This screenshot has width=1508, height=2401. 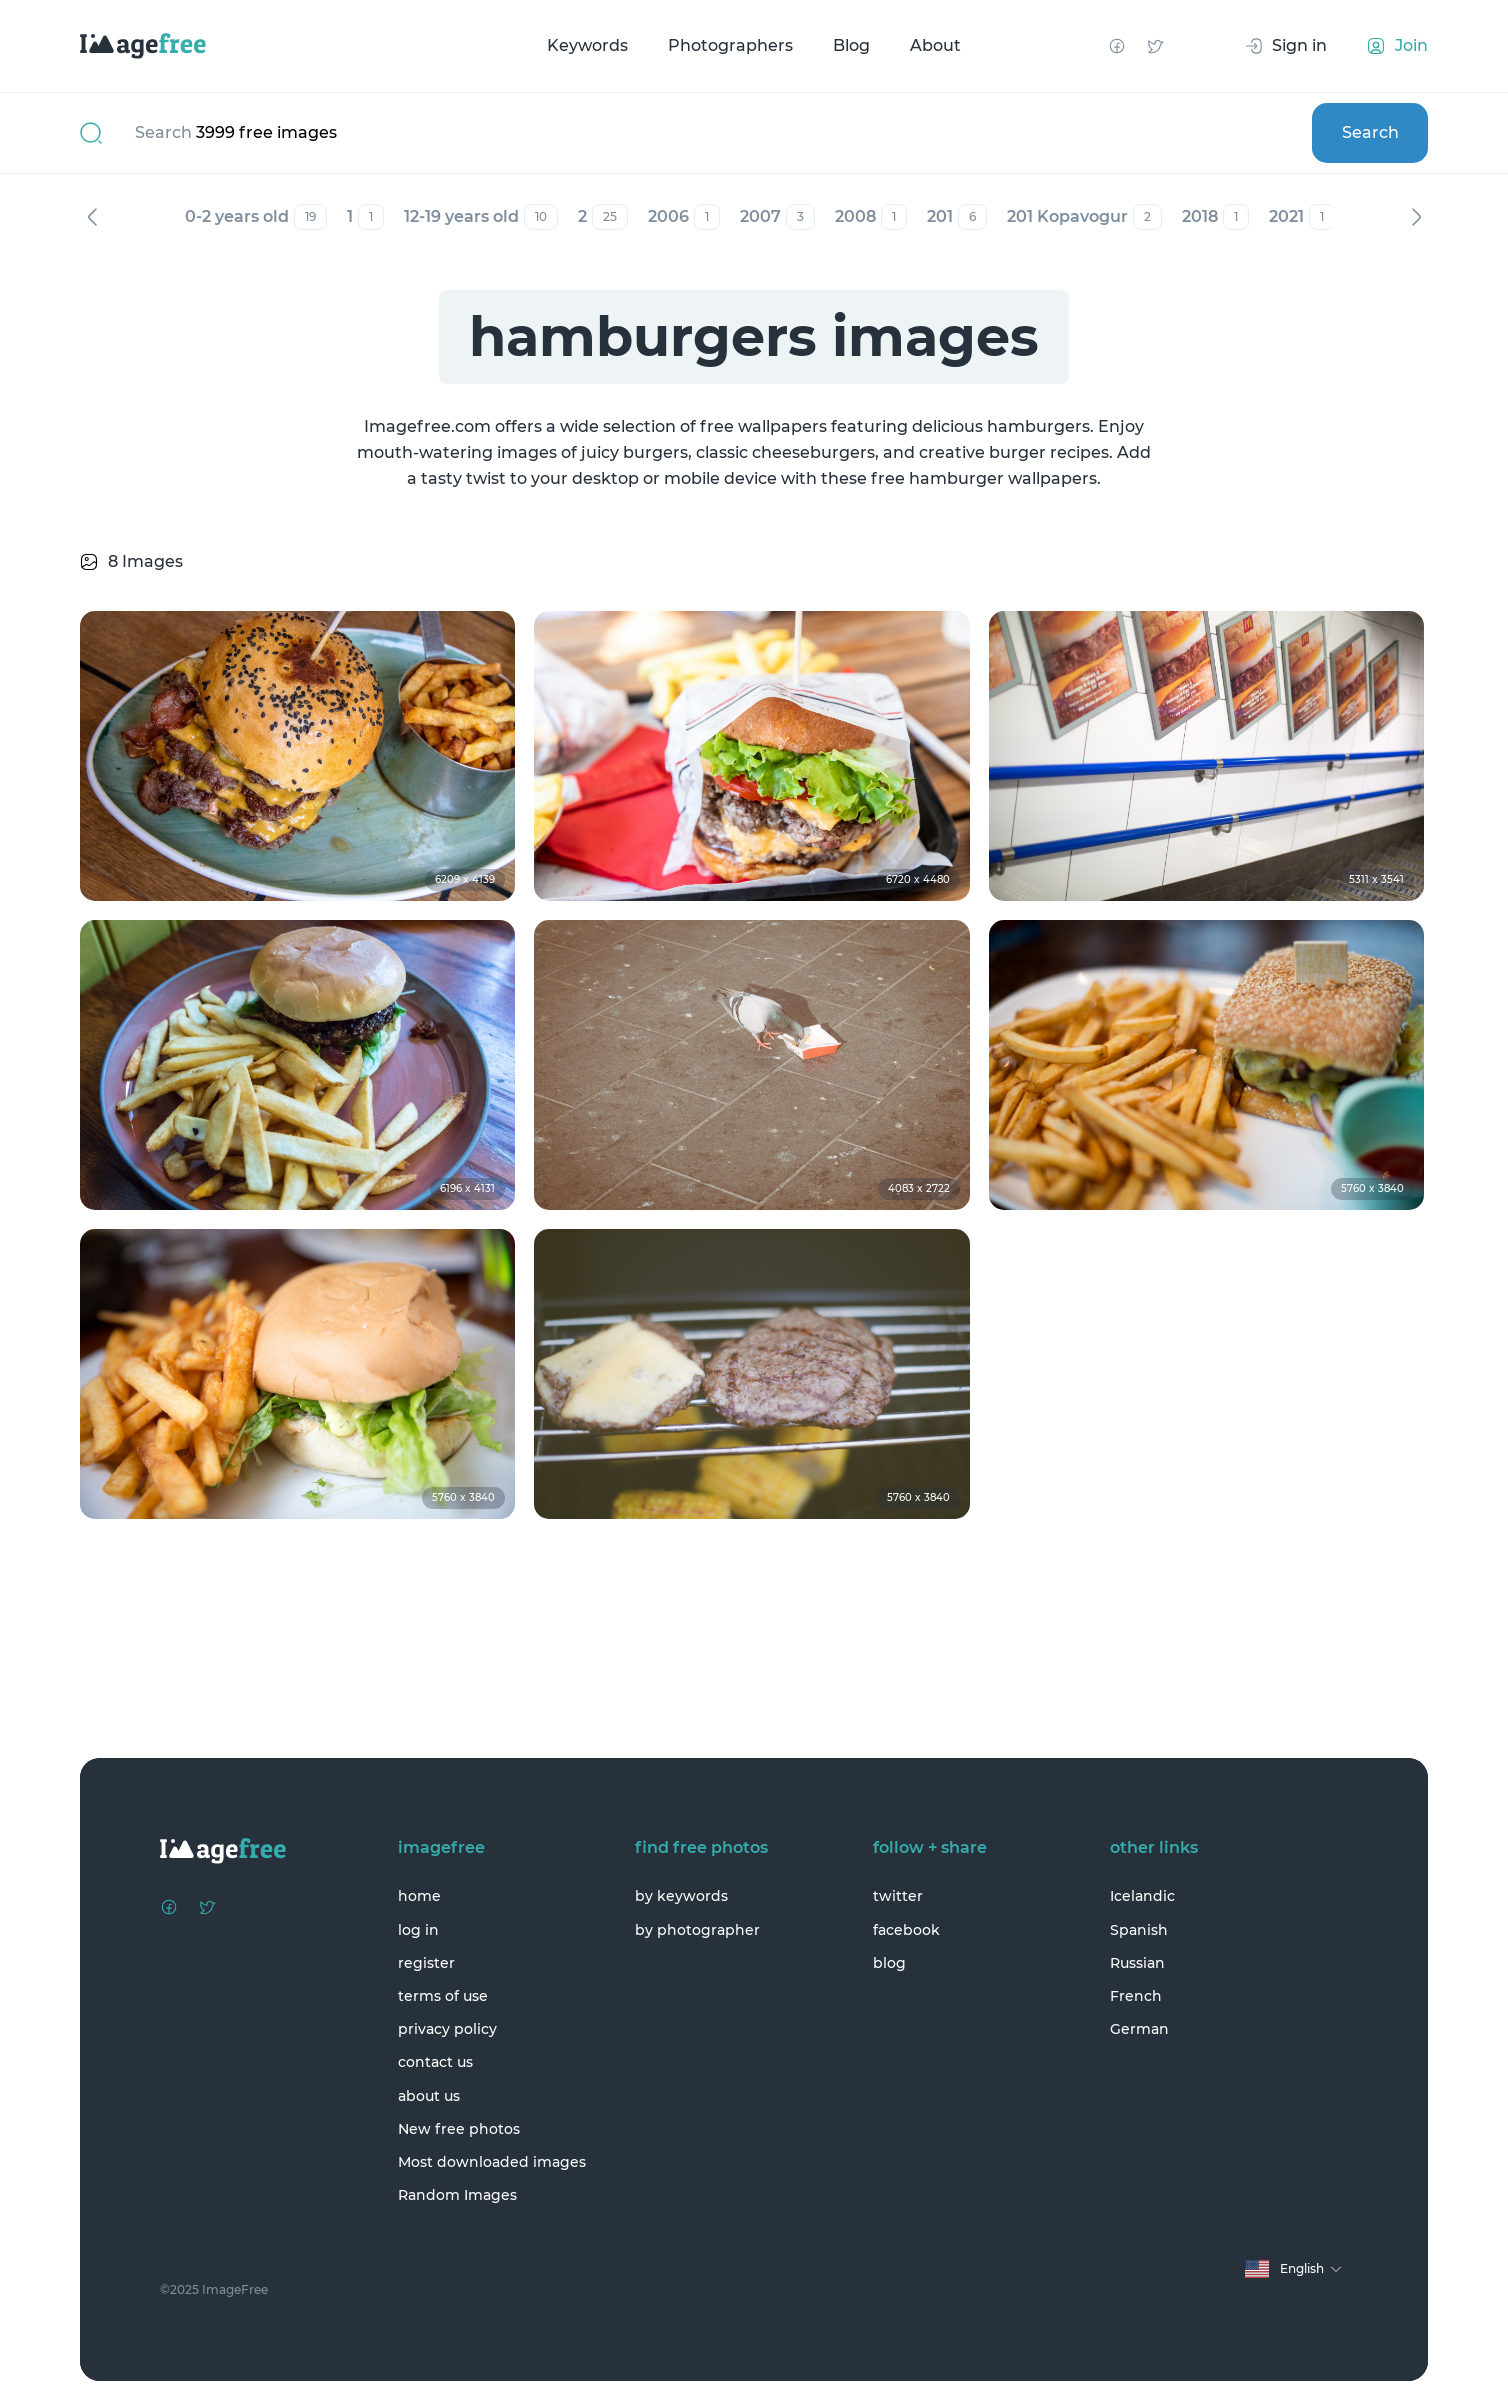 I want to click on Blog, so click(x=851, y=45).